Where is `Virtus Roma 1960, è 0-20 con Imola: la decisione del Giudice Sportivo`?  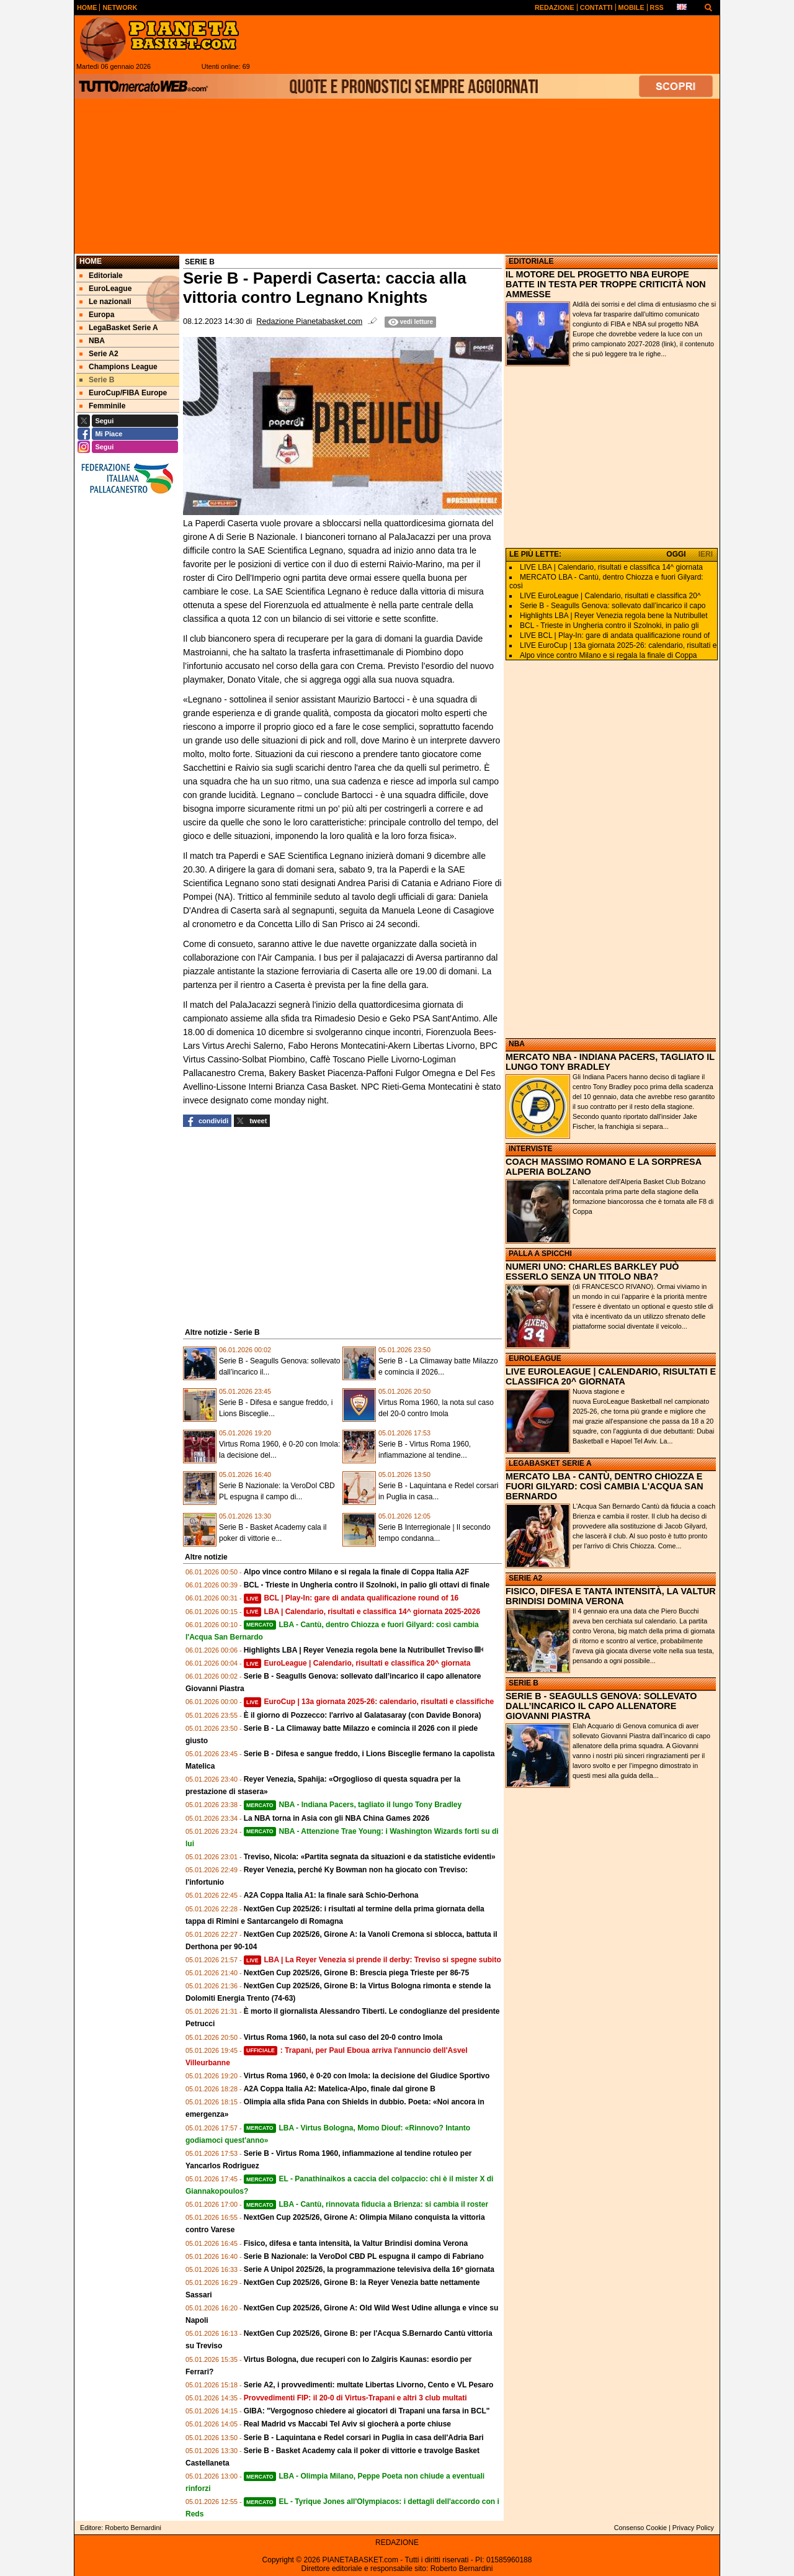
Virtus Roma 1960, è 0-20 con Imola: la decisione del Giudice Sportivo is located at coordinates (367, 2075).